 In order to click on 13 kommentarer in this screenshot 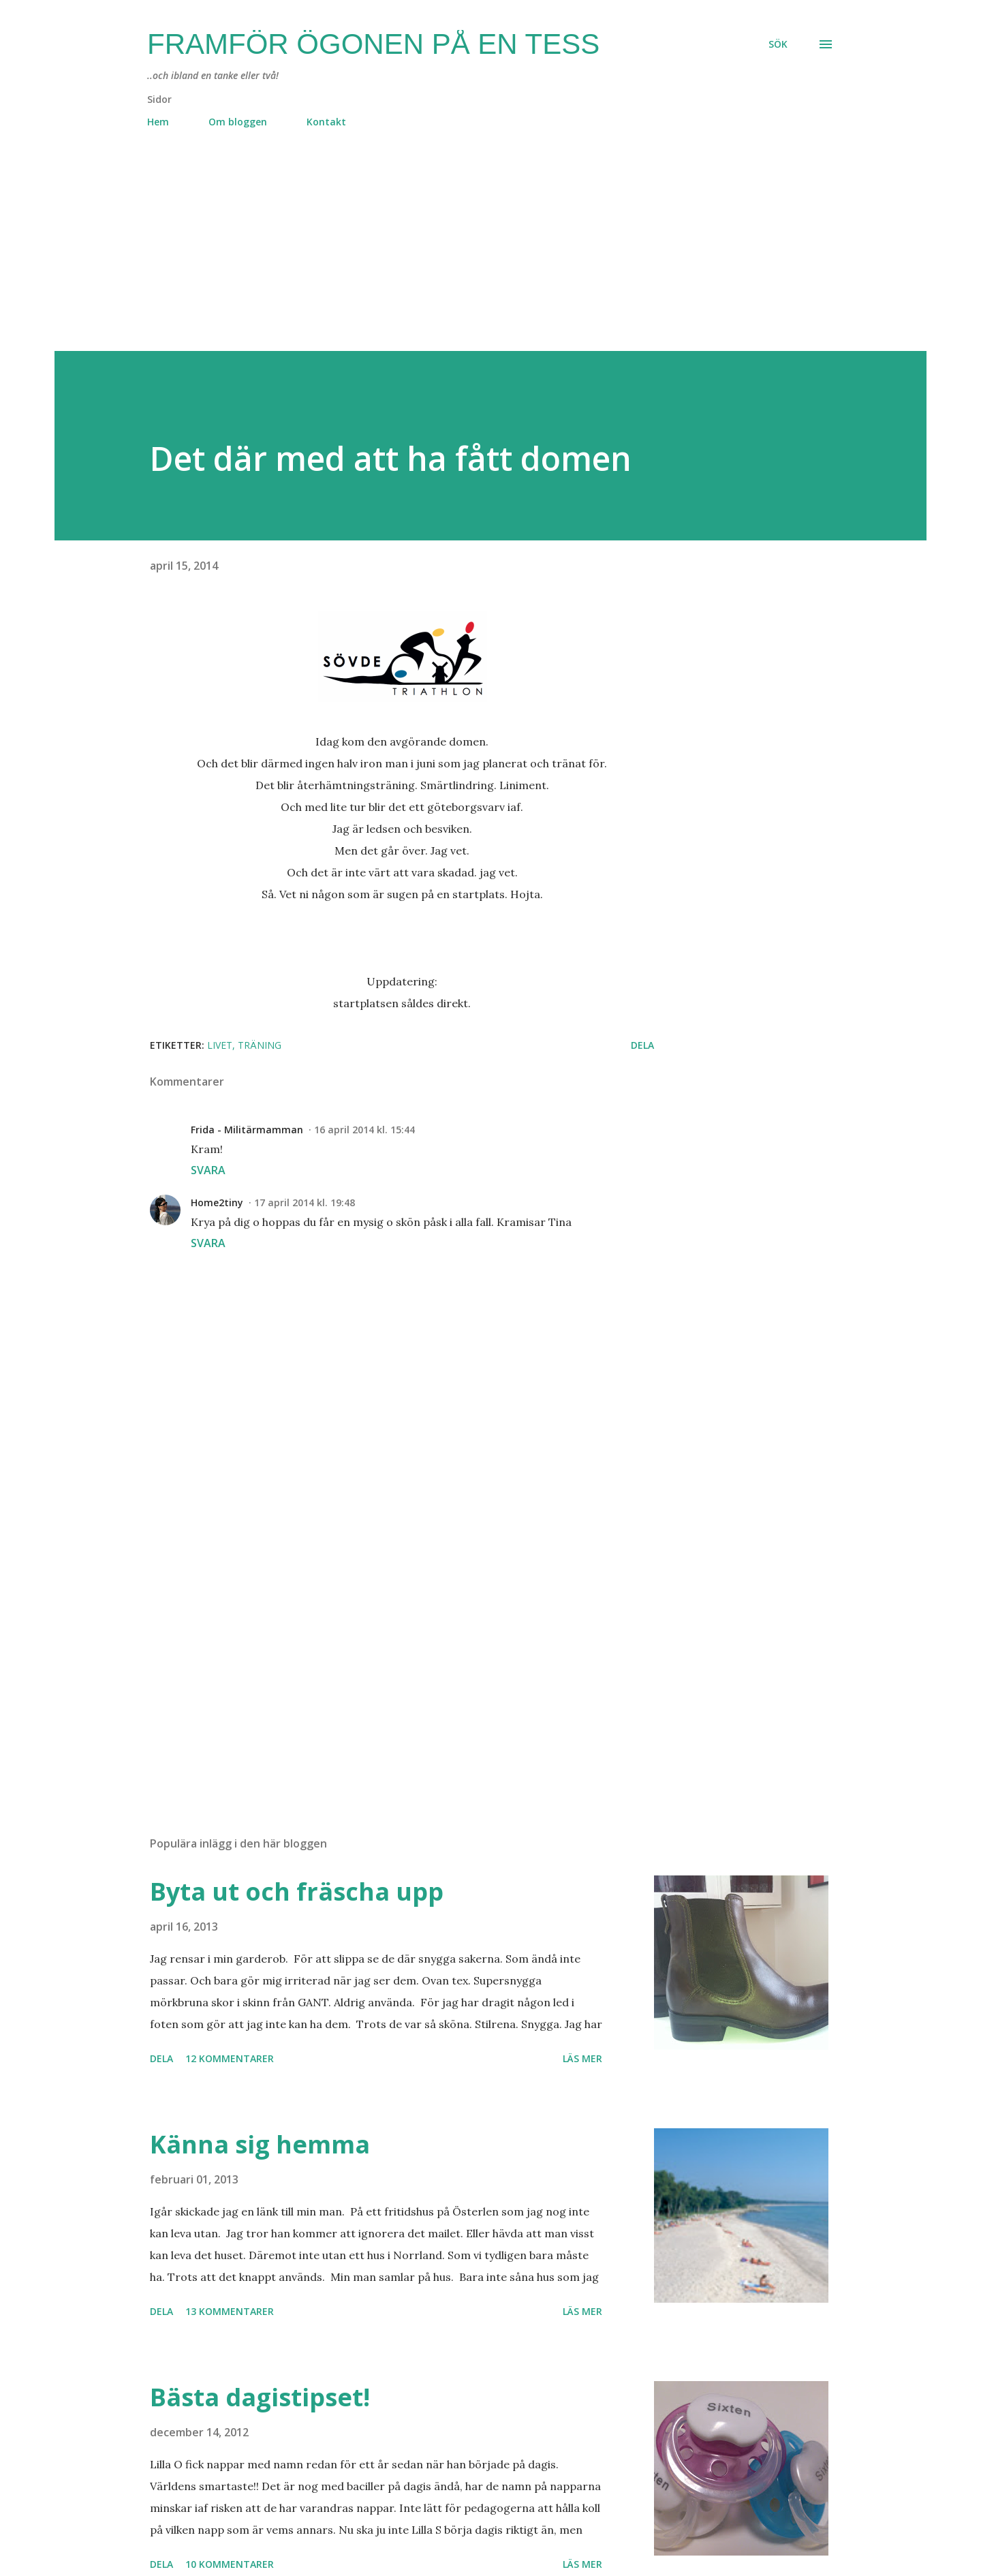, I will do `click(229, 2311)`.